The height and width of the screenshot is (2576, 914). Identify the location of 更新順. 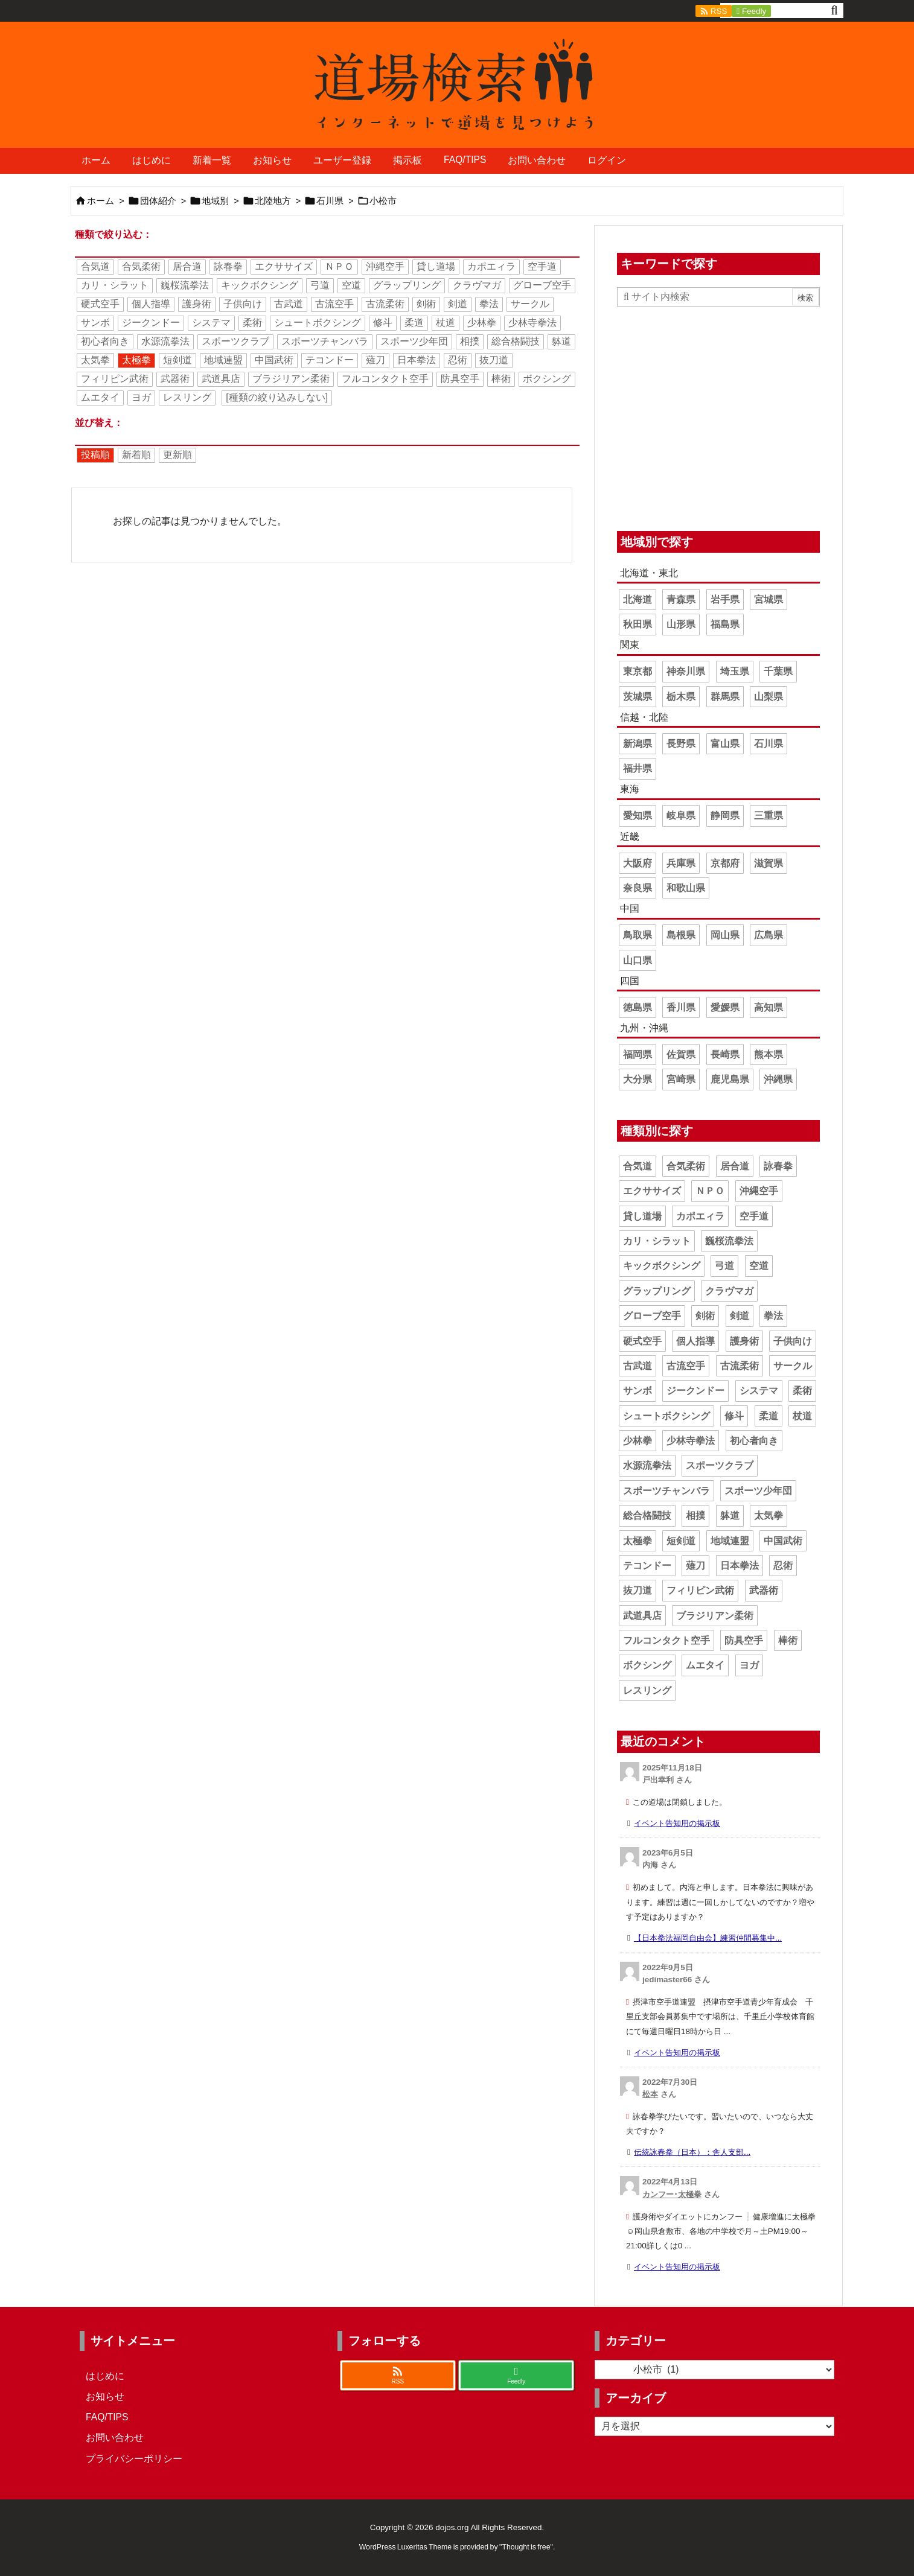
(177, 455).